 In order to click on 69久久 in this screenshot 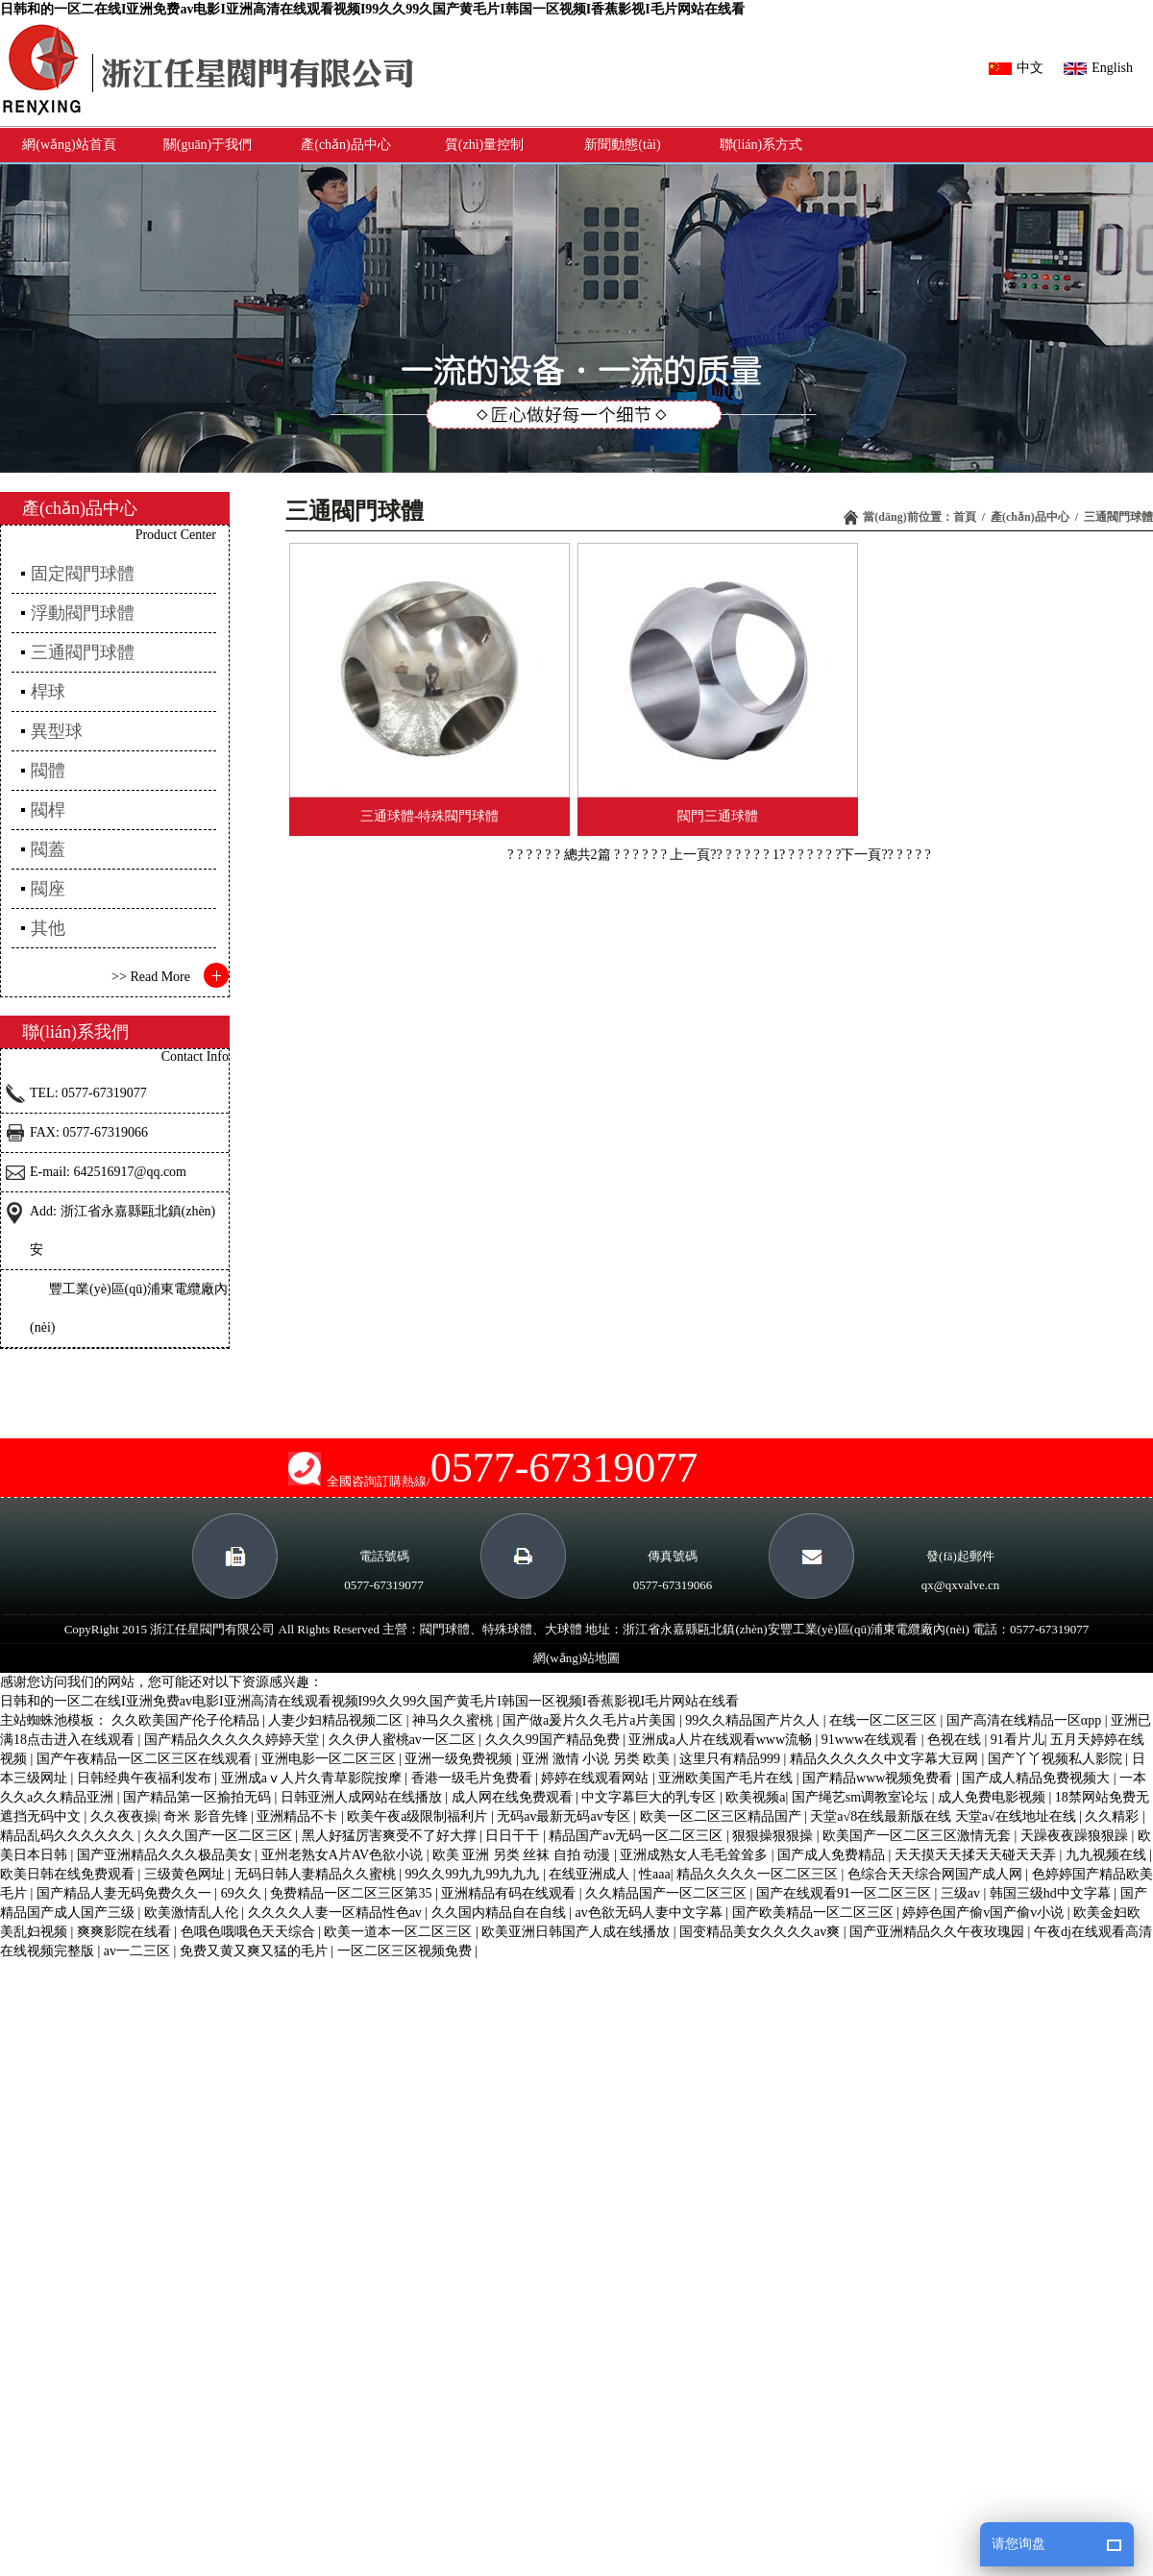, I will do `click(243, 1893)`.